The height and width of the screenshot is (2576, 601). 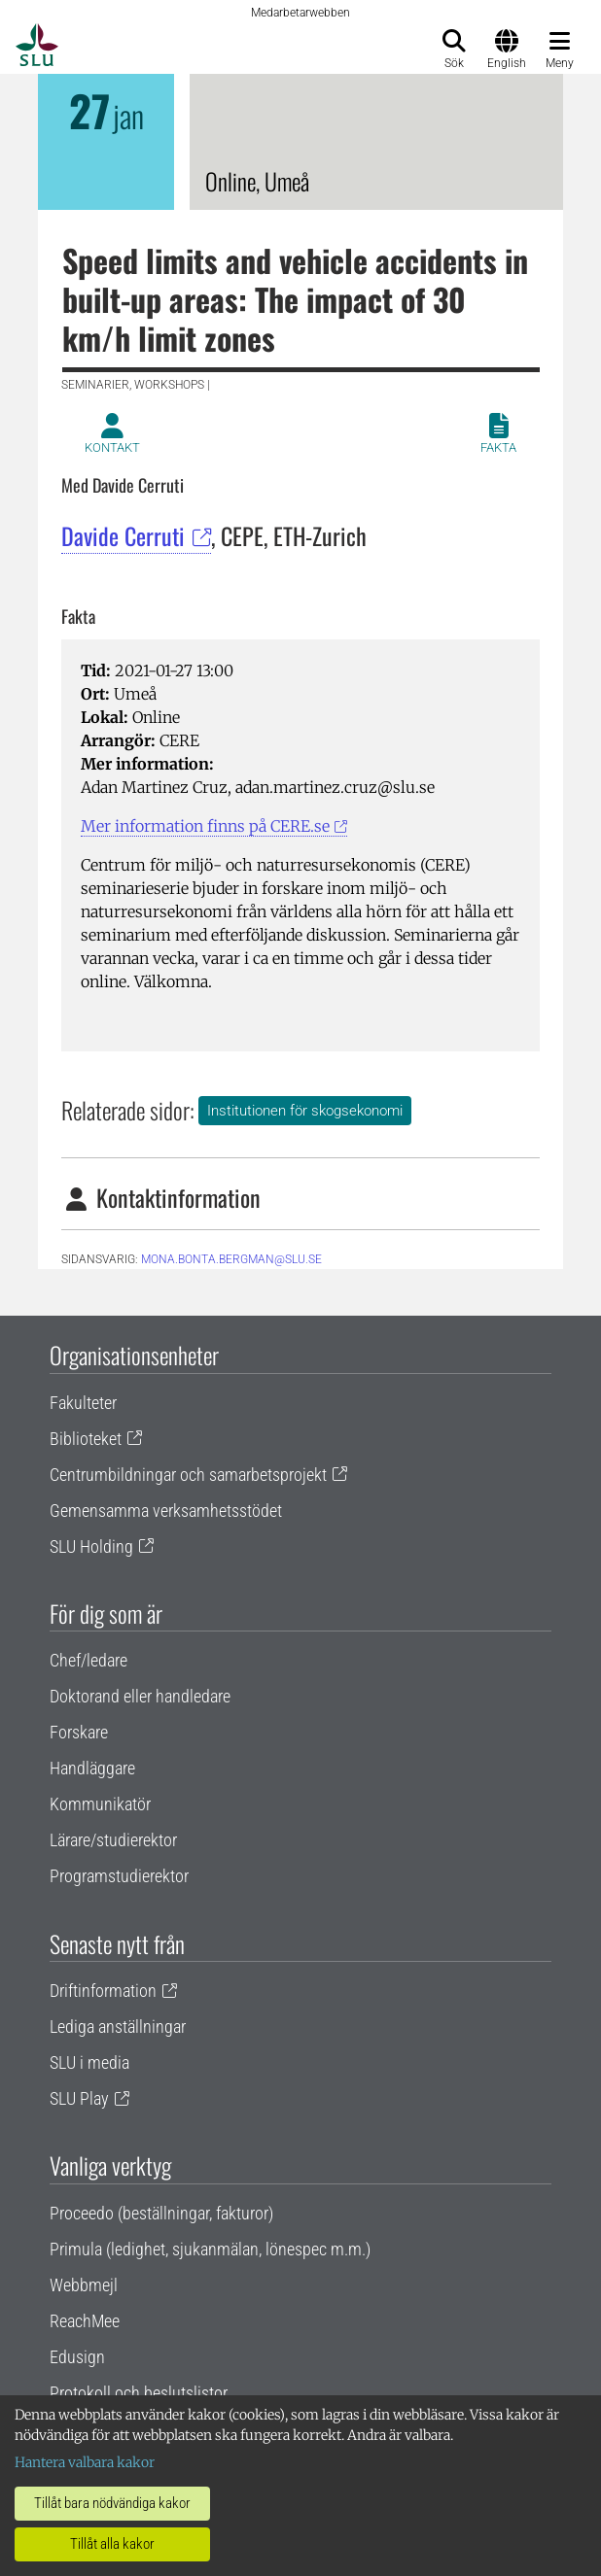 I want to click on Hantera valbara kakor, so click(x=85, y=2462).